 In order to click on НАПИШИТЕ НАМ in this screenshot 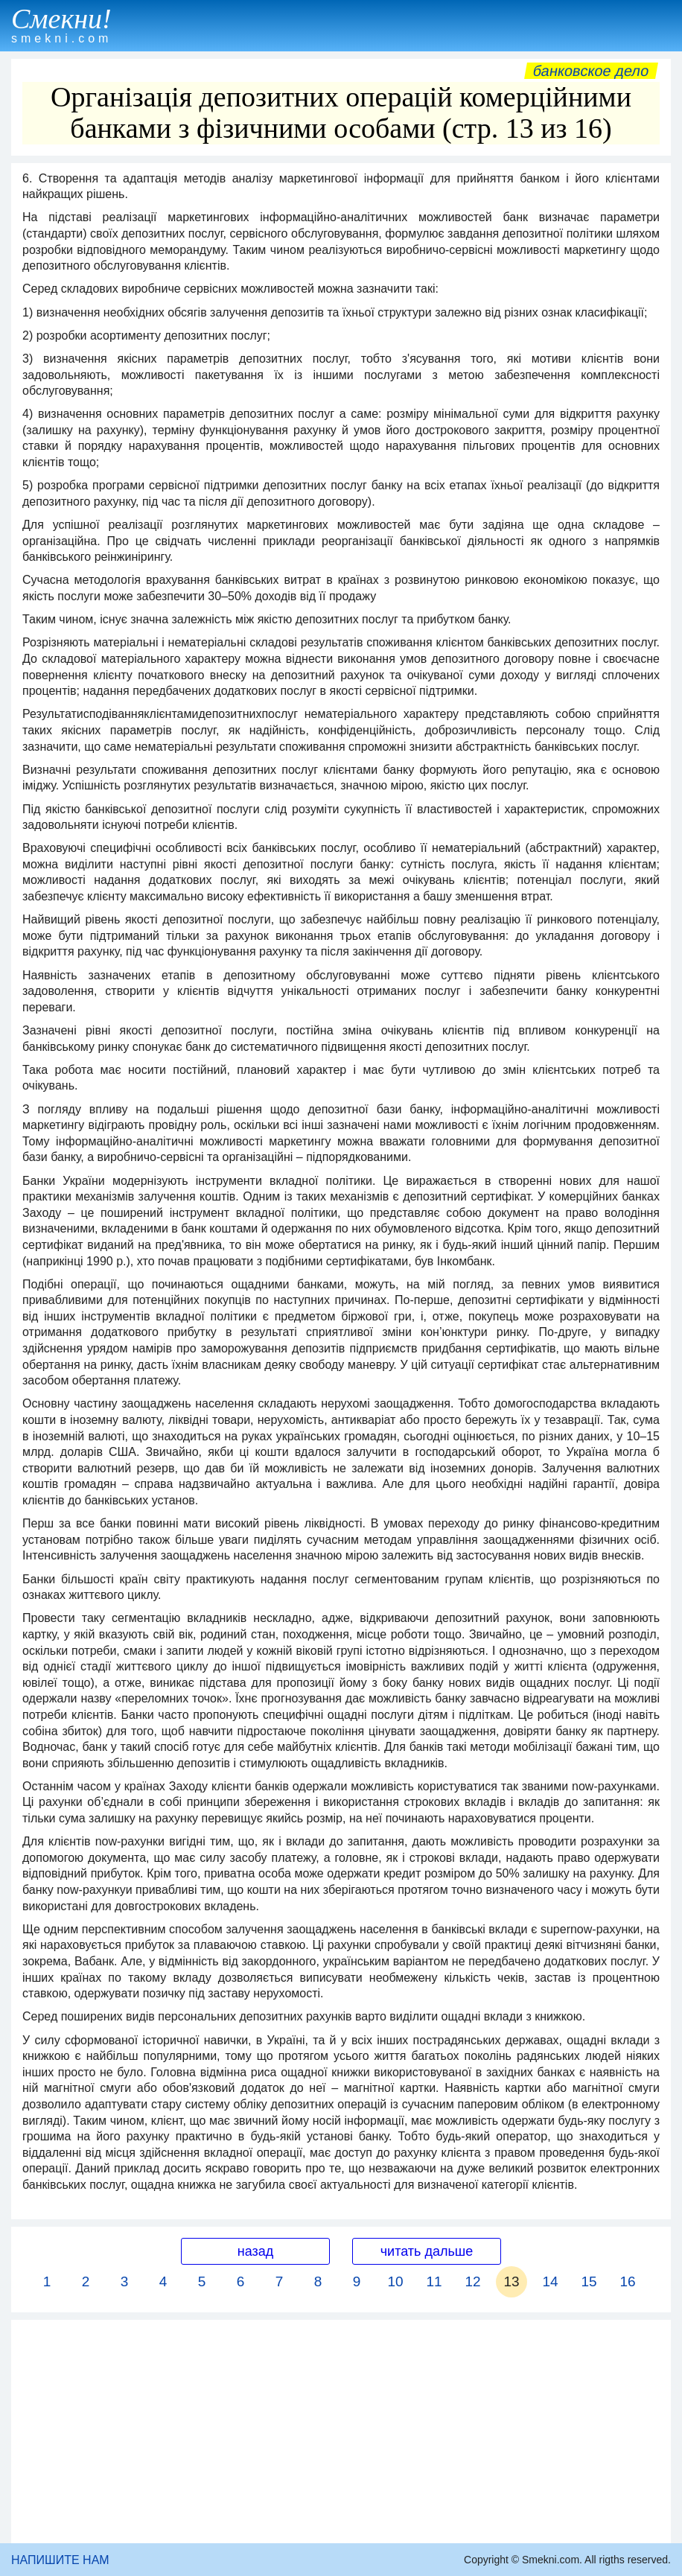, I will do `click(60, 2560)`.